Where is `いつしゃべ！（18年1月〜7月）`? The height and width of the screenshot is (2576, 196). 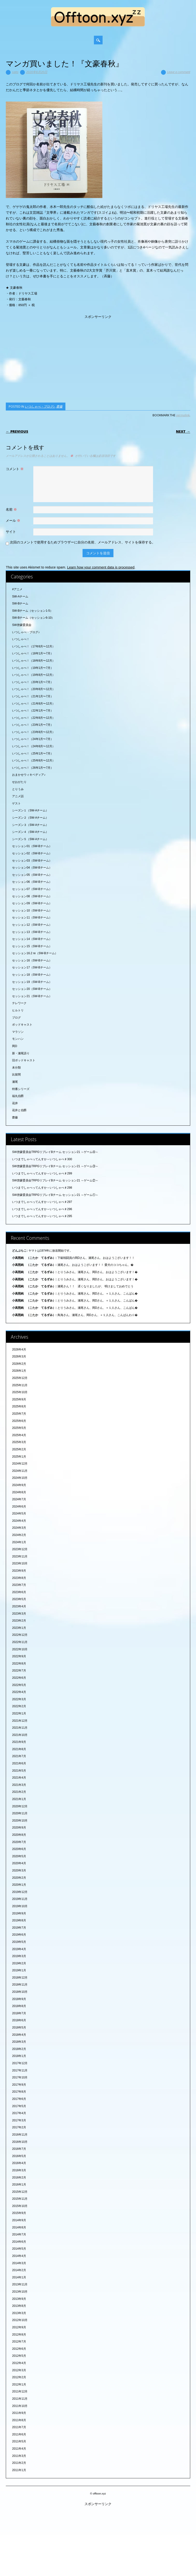
いつしゃべ！（18年1月〜7月） is located at coordinates (32, 653).